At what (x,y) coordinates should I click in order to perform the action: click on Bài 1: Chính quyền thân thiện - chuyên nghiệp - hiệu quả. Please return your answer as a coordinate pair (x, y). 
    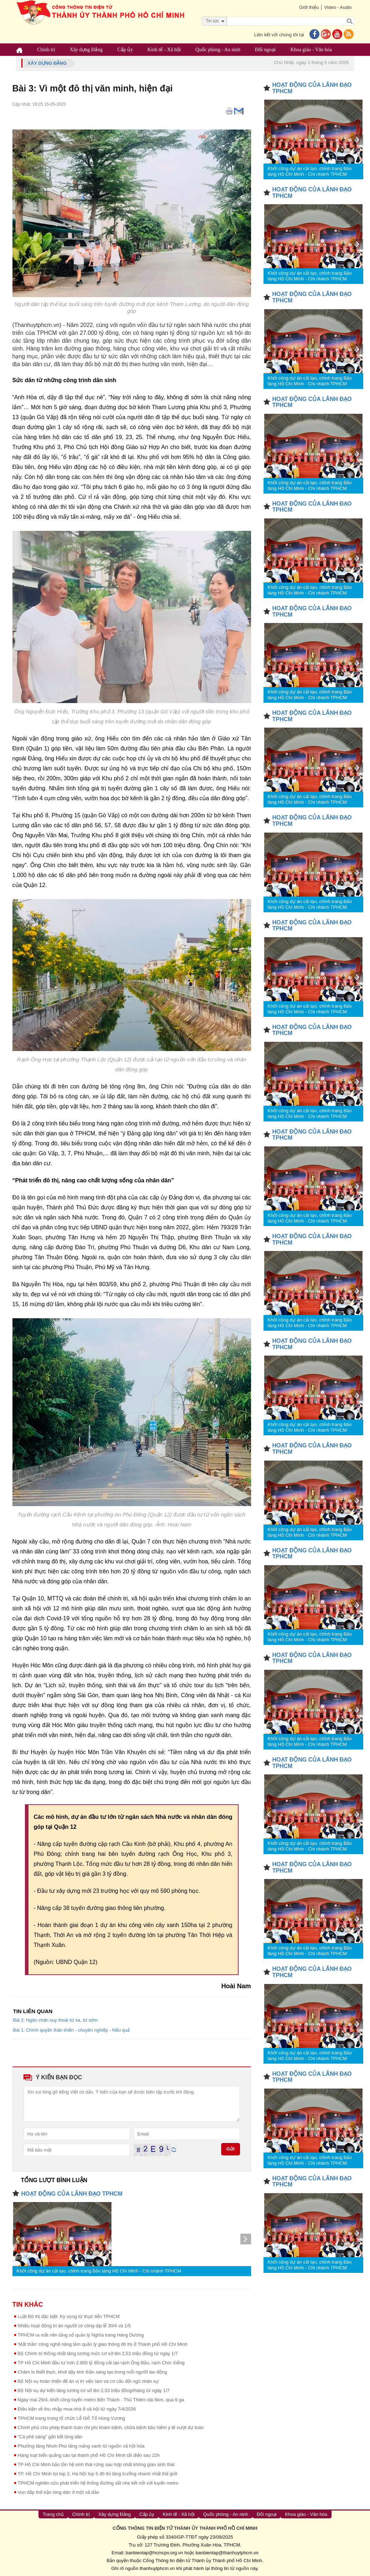
    Looking at the image, I should click on (71, 2030).